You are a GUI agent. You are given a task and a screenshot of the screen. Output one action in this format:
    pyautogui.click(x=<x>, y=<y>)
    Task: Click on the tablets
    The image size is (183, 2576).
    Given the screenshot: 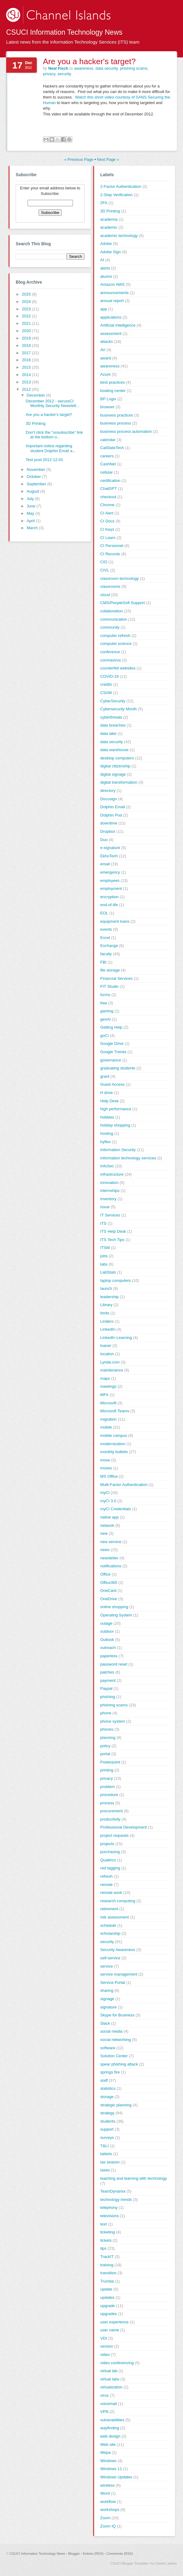 What is the action you would take?
    pyautogui.click(x=106, y=2153)
    